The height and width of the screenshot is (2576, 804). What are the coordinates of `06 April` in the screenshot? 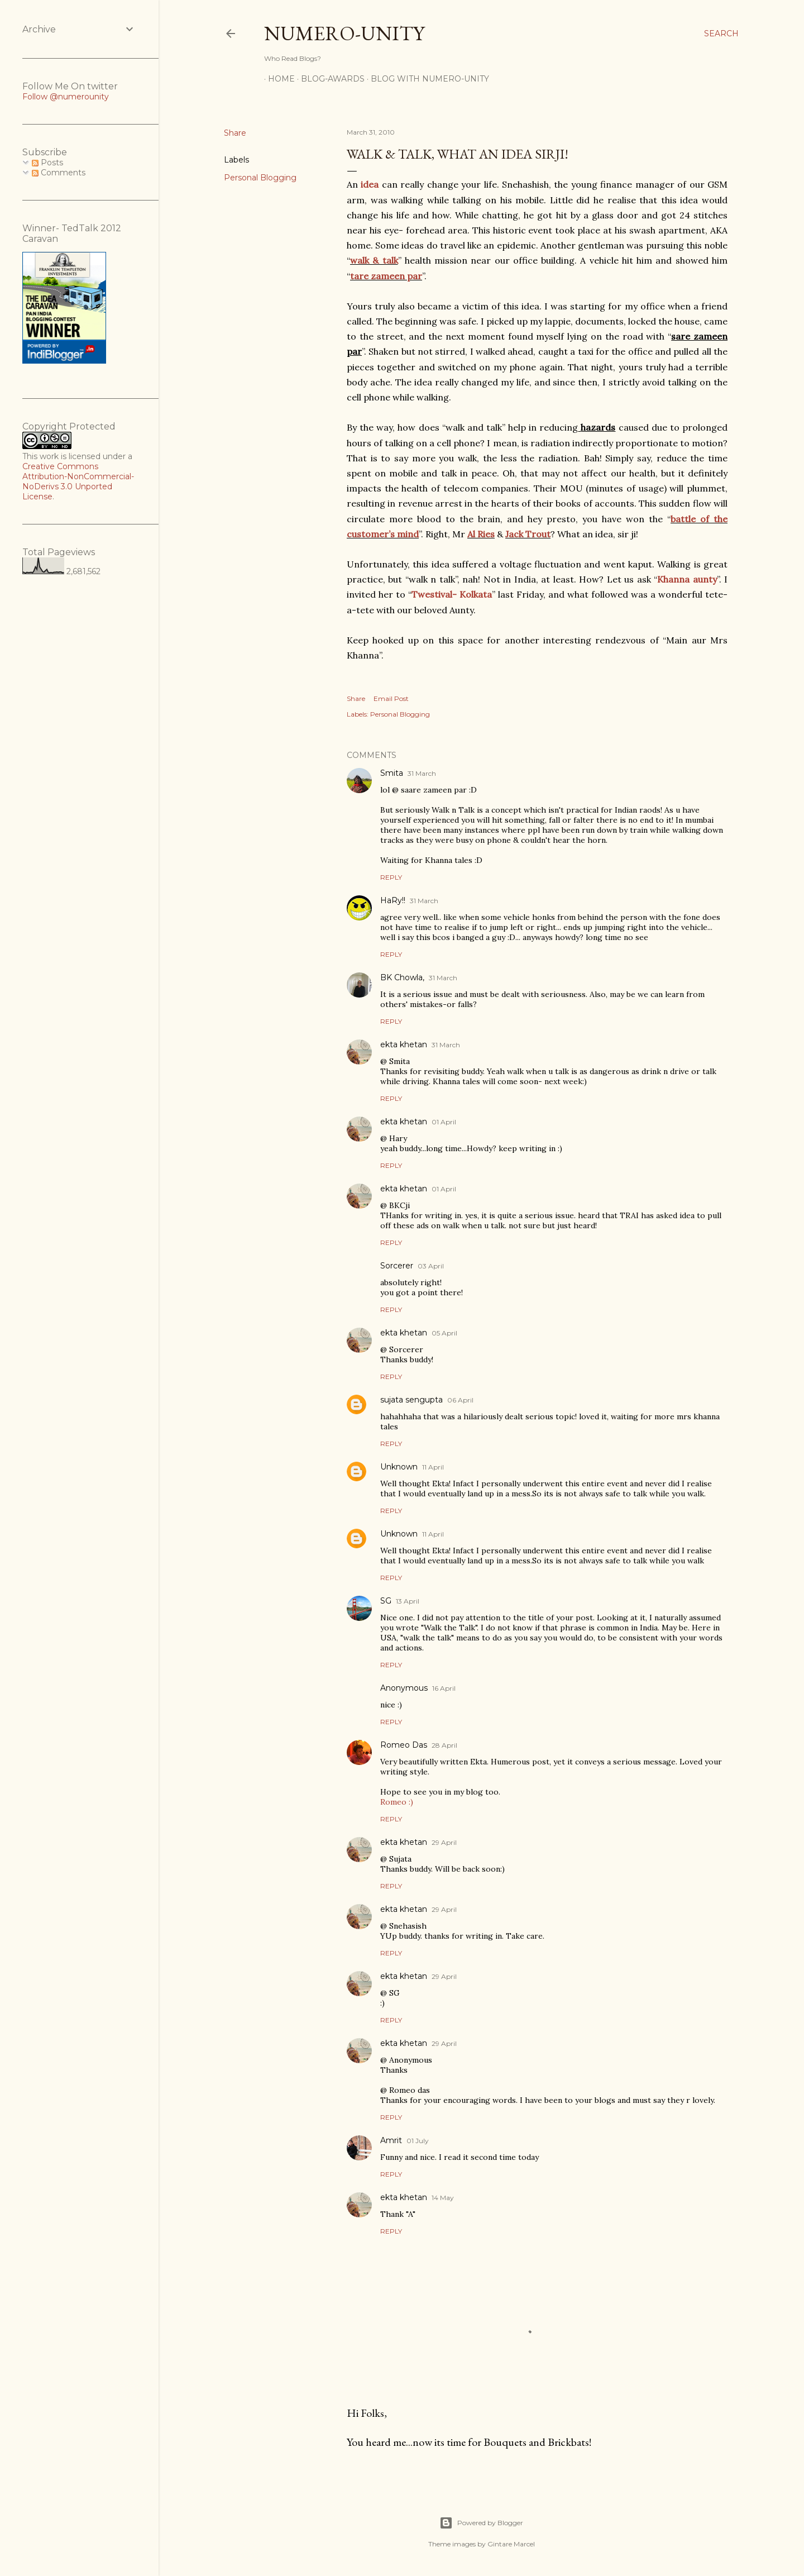 It's located at (460, 1400).